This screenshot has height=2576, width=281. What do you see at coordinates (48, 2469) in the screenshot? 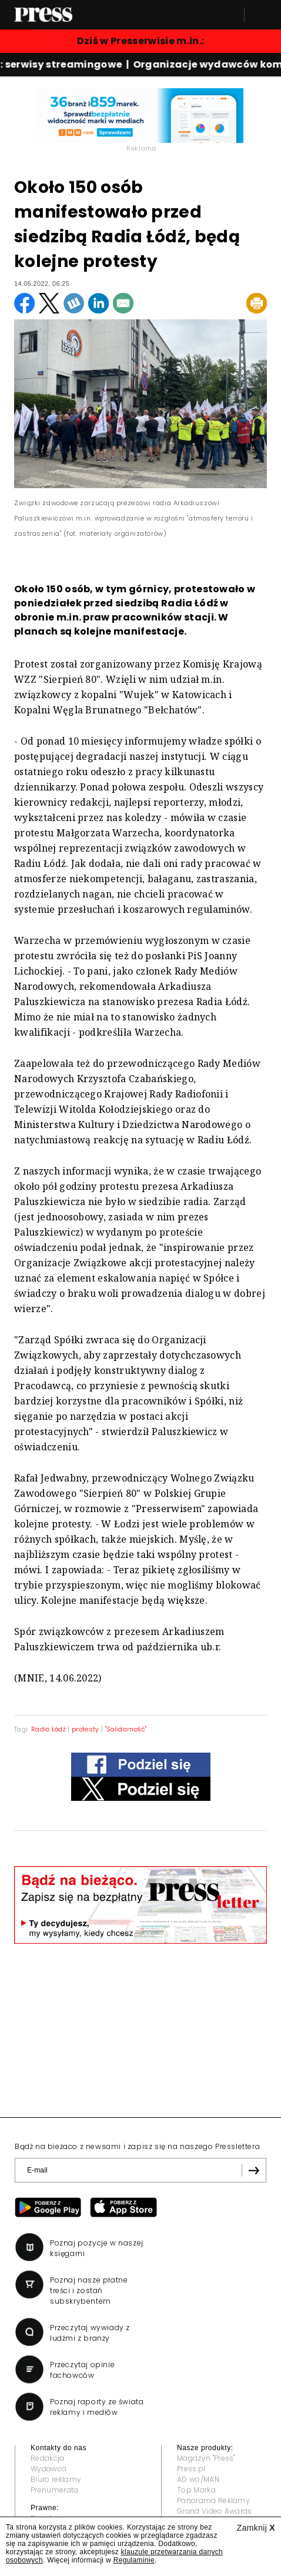
I see `Wydawca` at bounding box center [48, 2469].